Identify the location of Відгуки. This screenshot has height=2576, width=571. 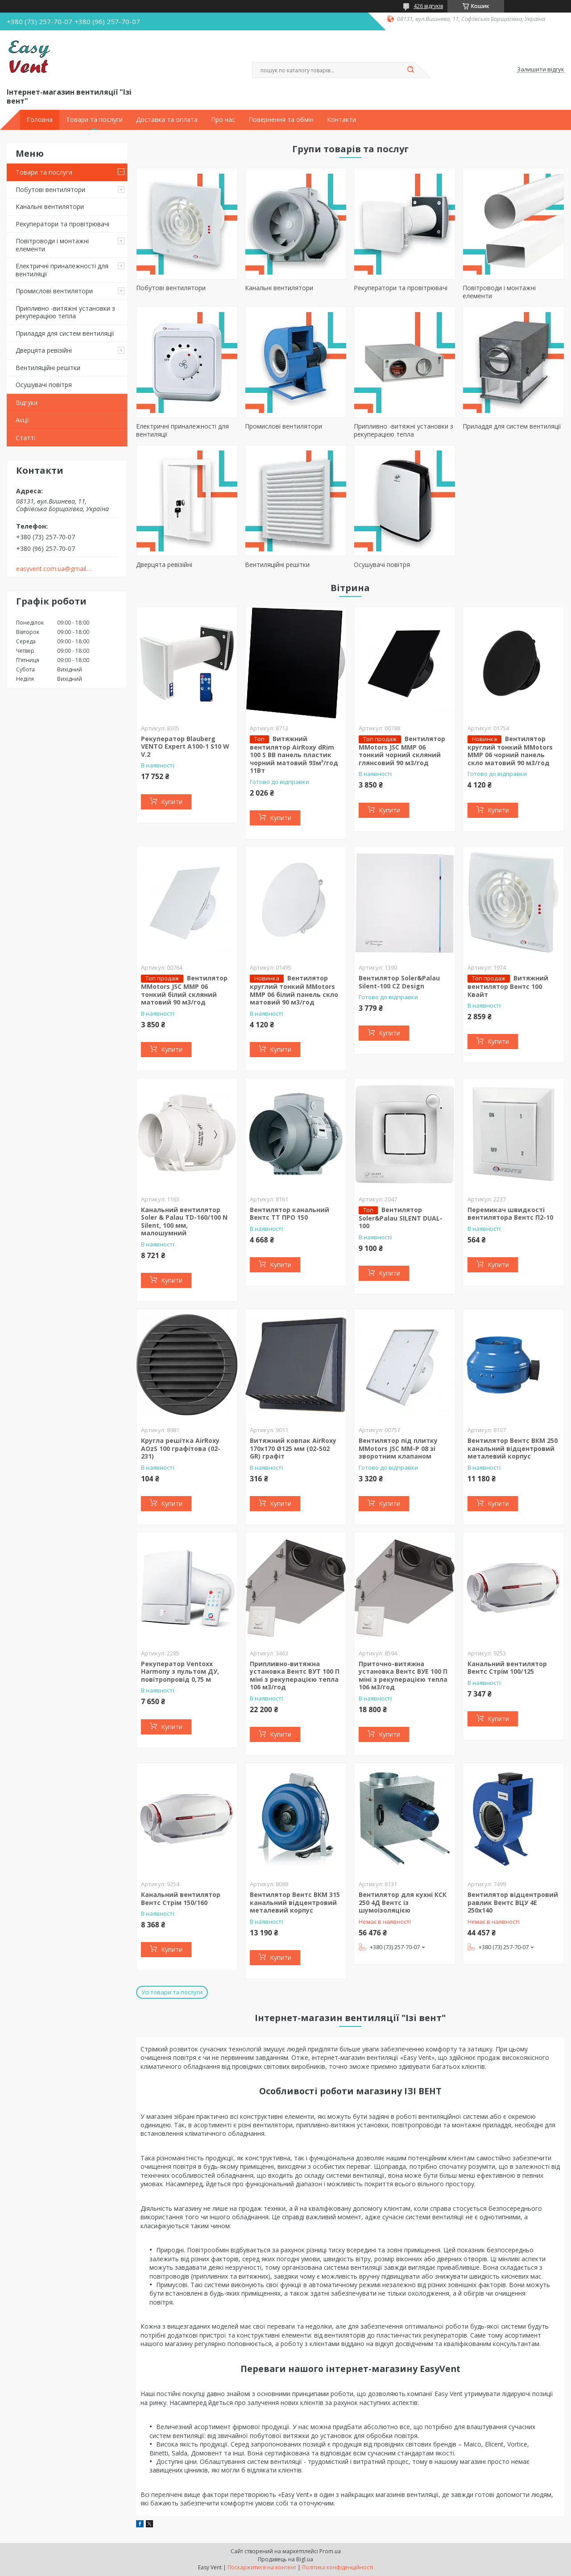
(26, 402).